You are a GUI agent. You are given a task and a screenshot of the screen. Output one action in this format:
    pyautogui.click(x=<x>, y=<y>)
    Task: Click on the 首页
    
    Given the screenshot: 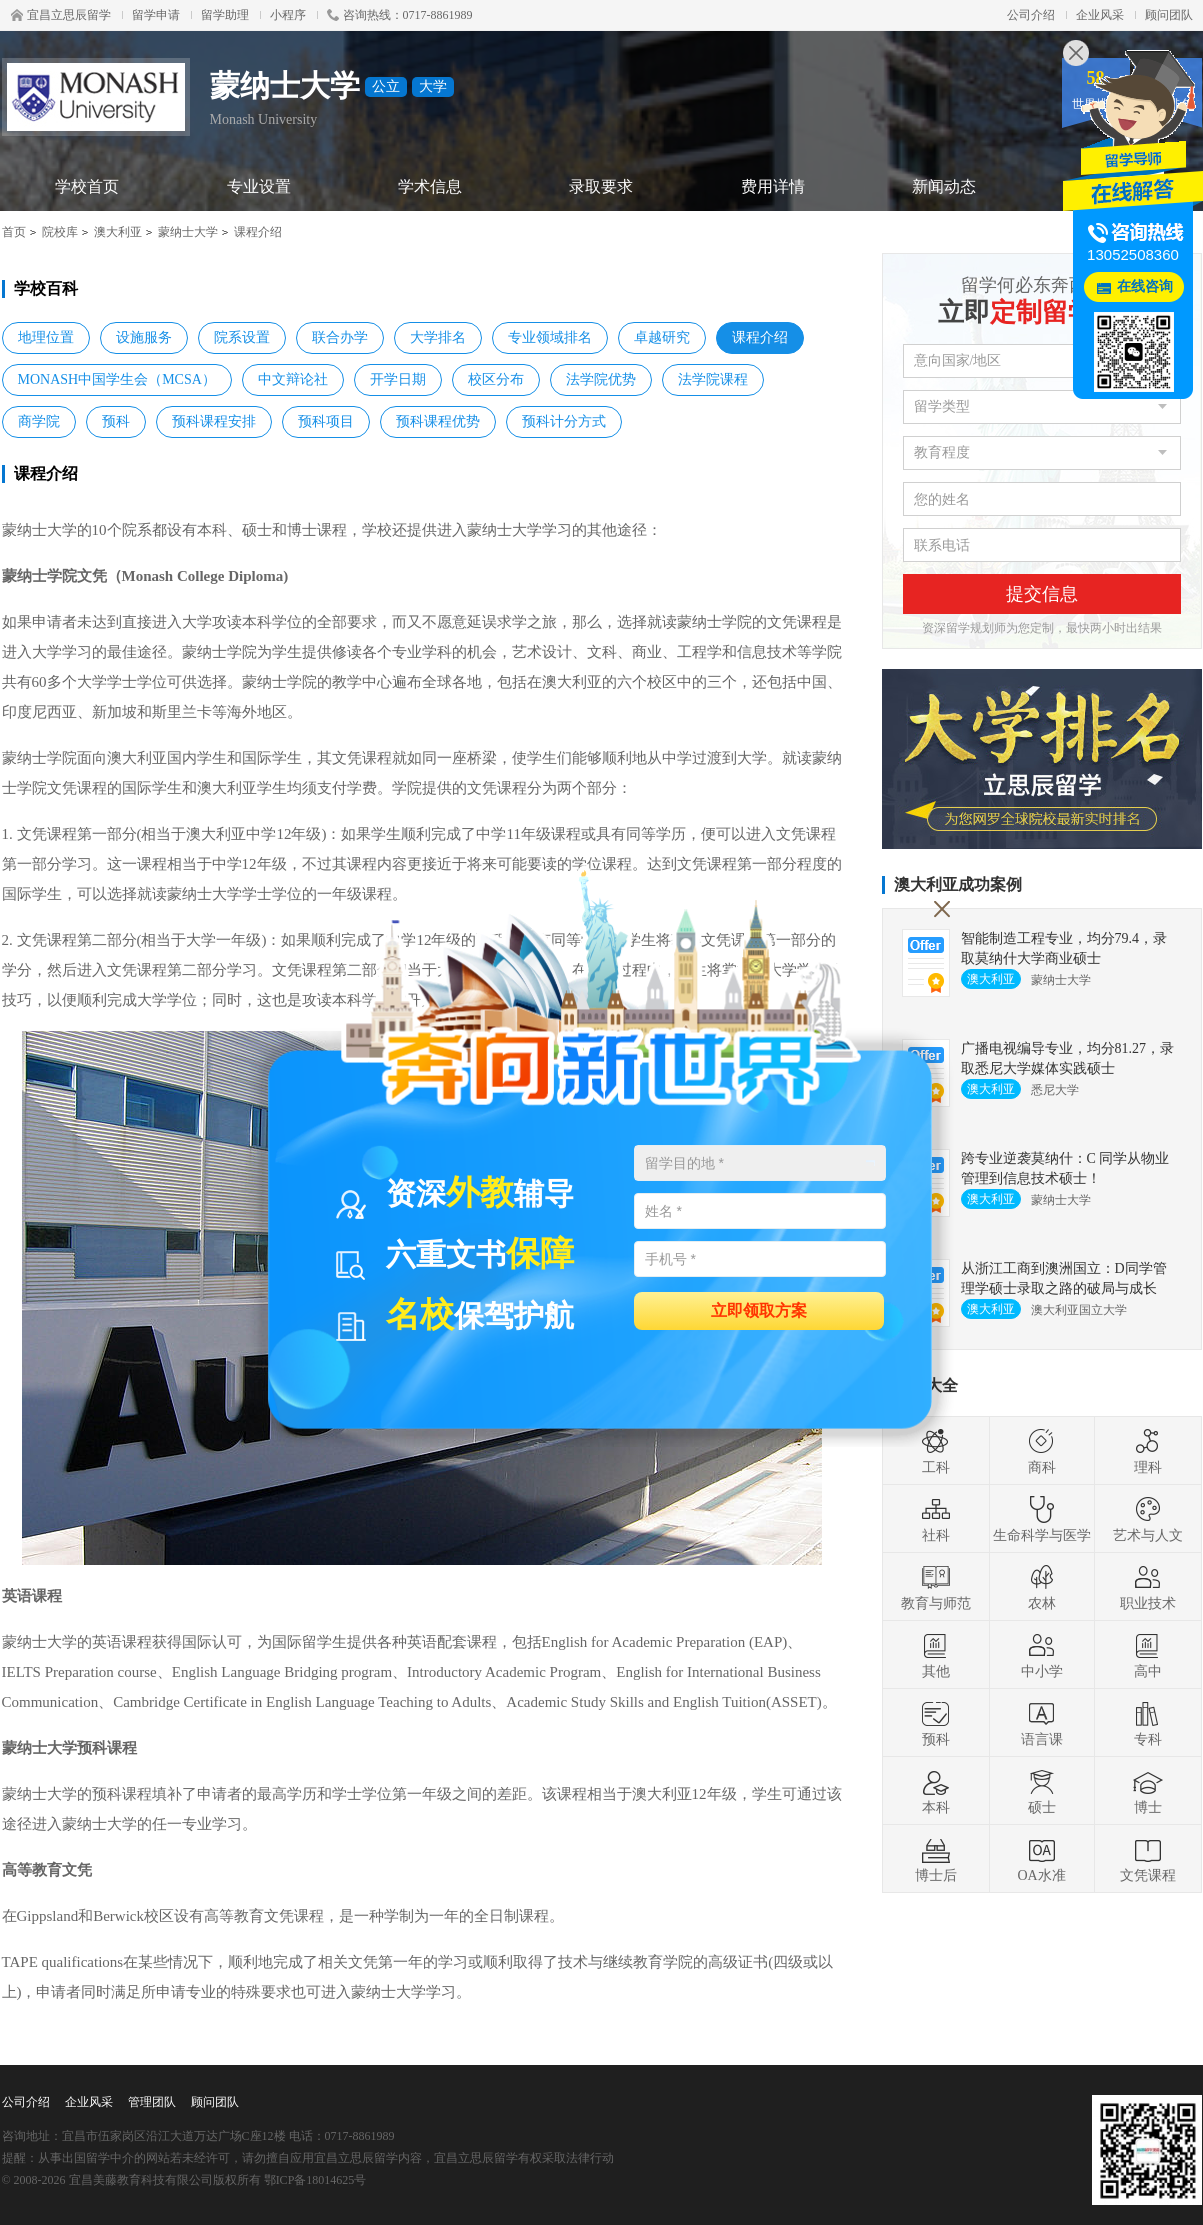 What is the action you would take?
    pyautogui.click(x=14, y=232)
    